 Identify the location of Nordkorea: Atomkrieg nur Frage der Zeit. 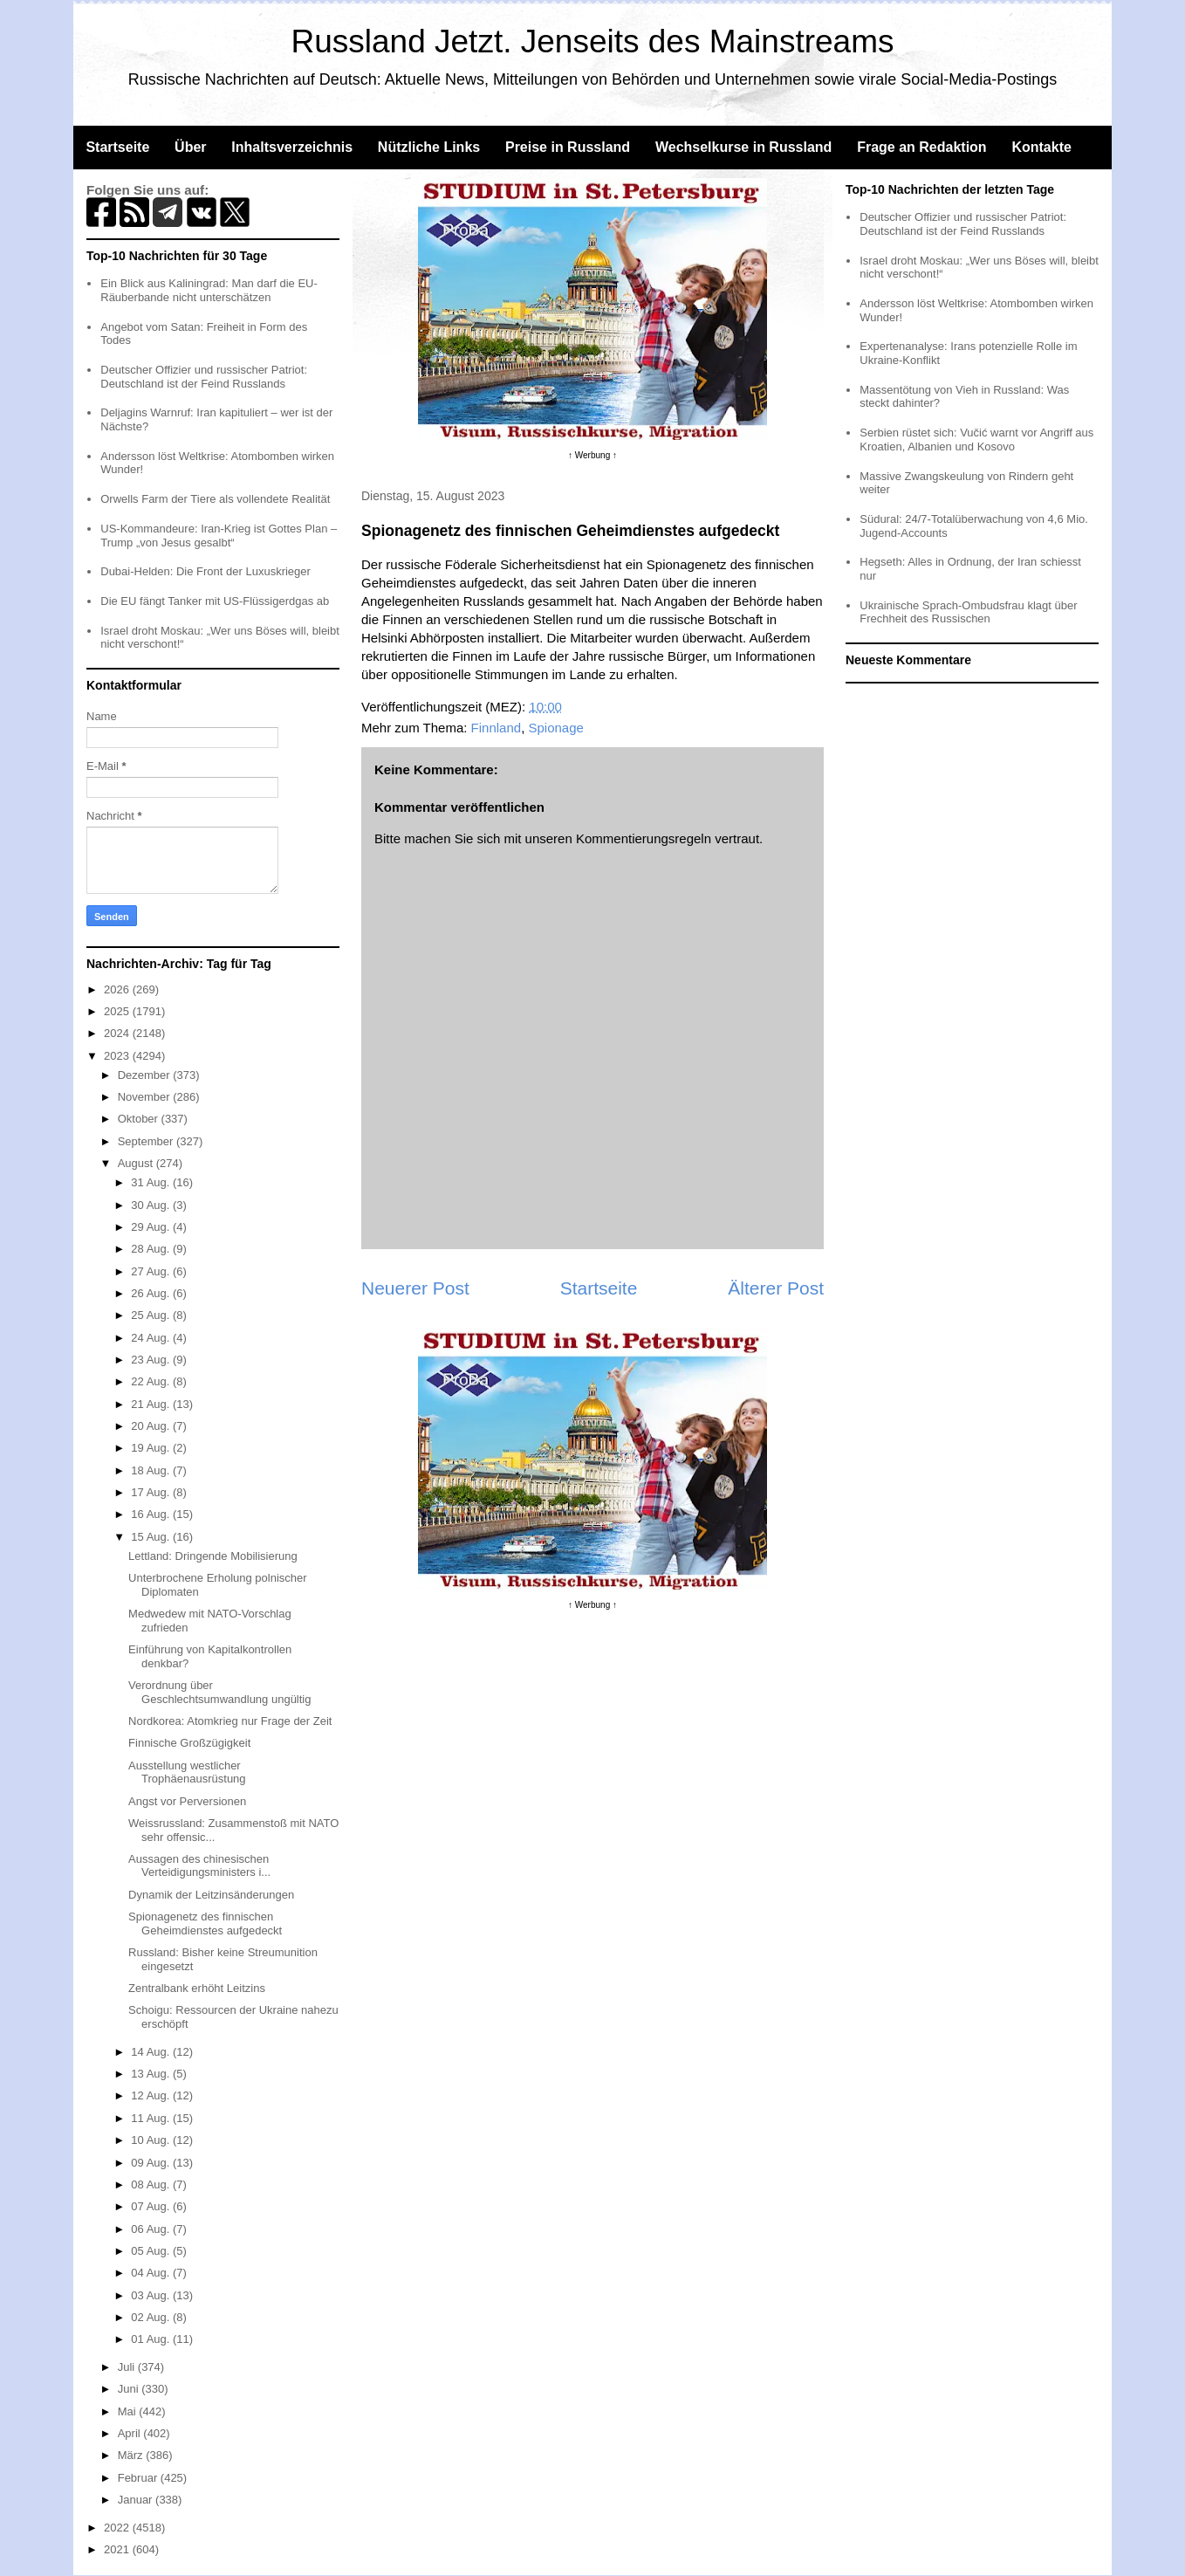
(230, 1721).